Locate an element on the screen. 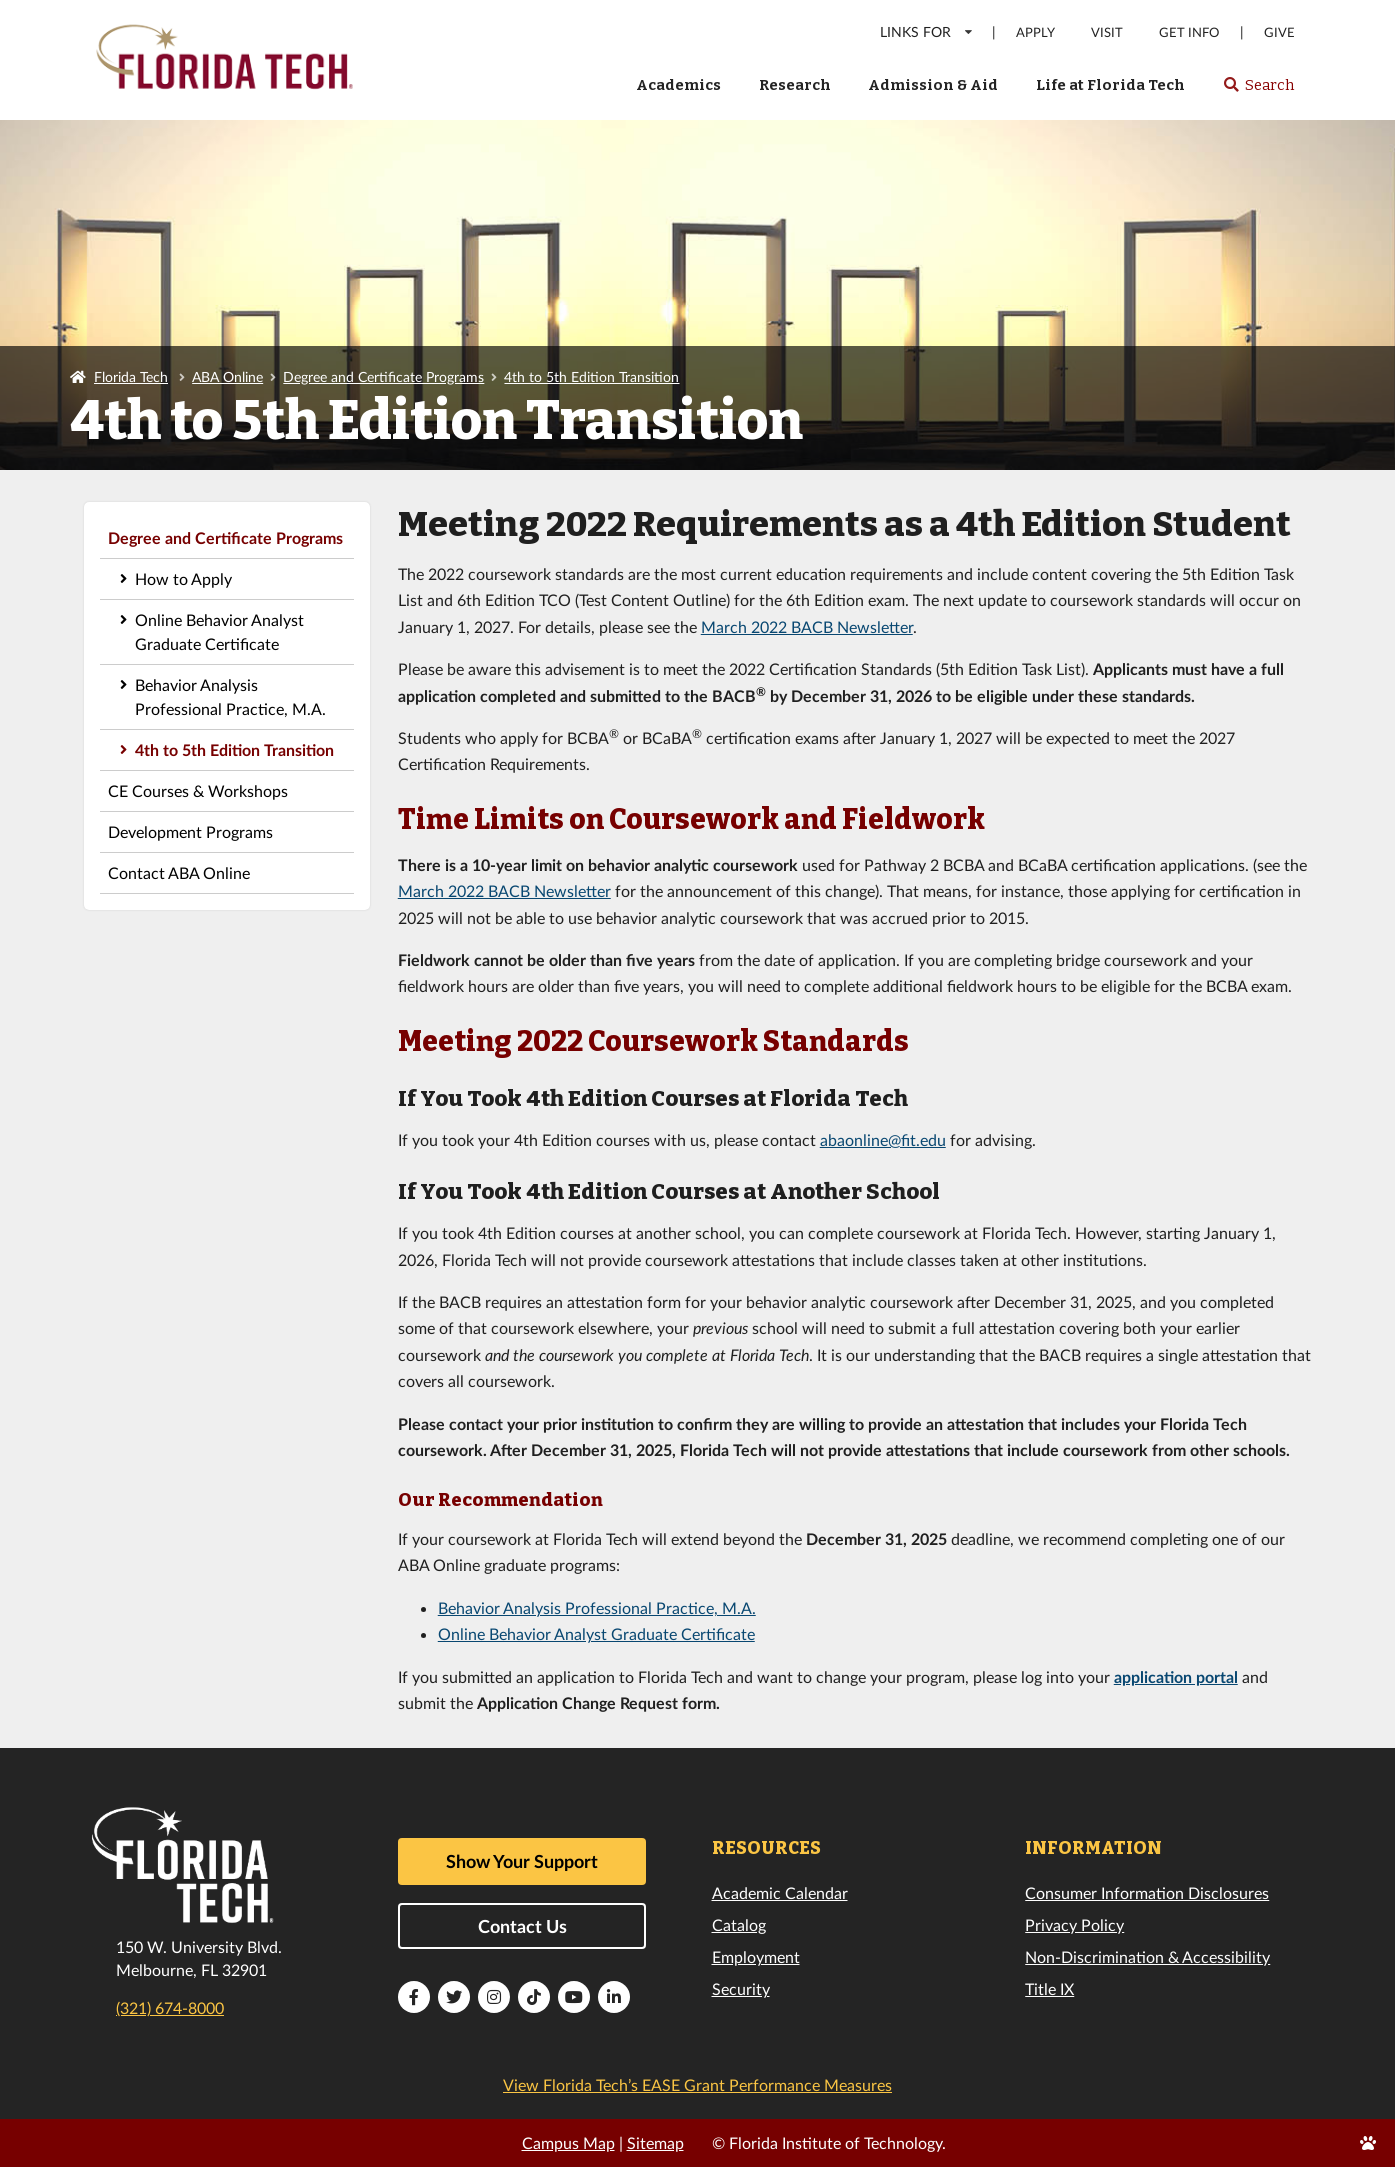 The width and height of the screenshot is (1395, 2167). Security is located at coordinates (741, 1988).